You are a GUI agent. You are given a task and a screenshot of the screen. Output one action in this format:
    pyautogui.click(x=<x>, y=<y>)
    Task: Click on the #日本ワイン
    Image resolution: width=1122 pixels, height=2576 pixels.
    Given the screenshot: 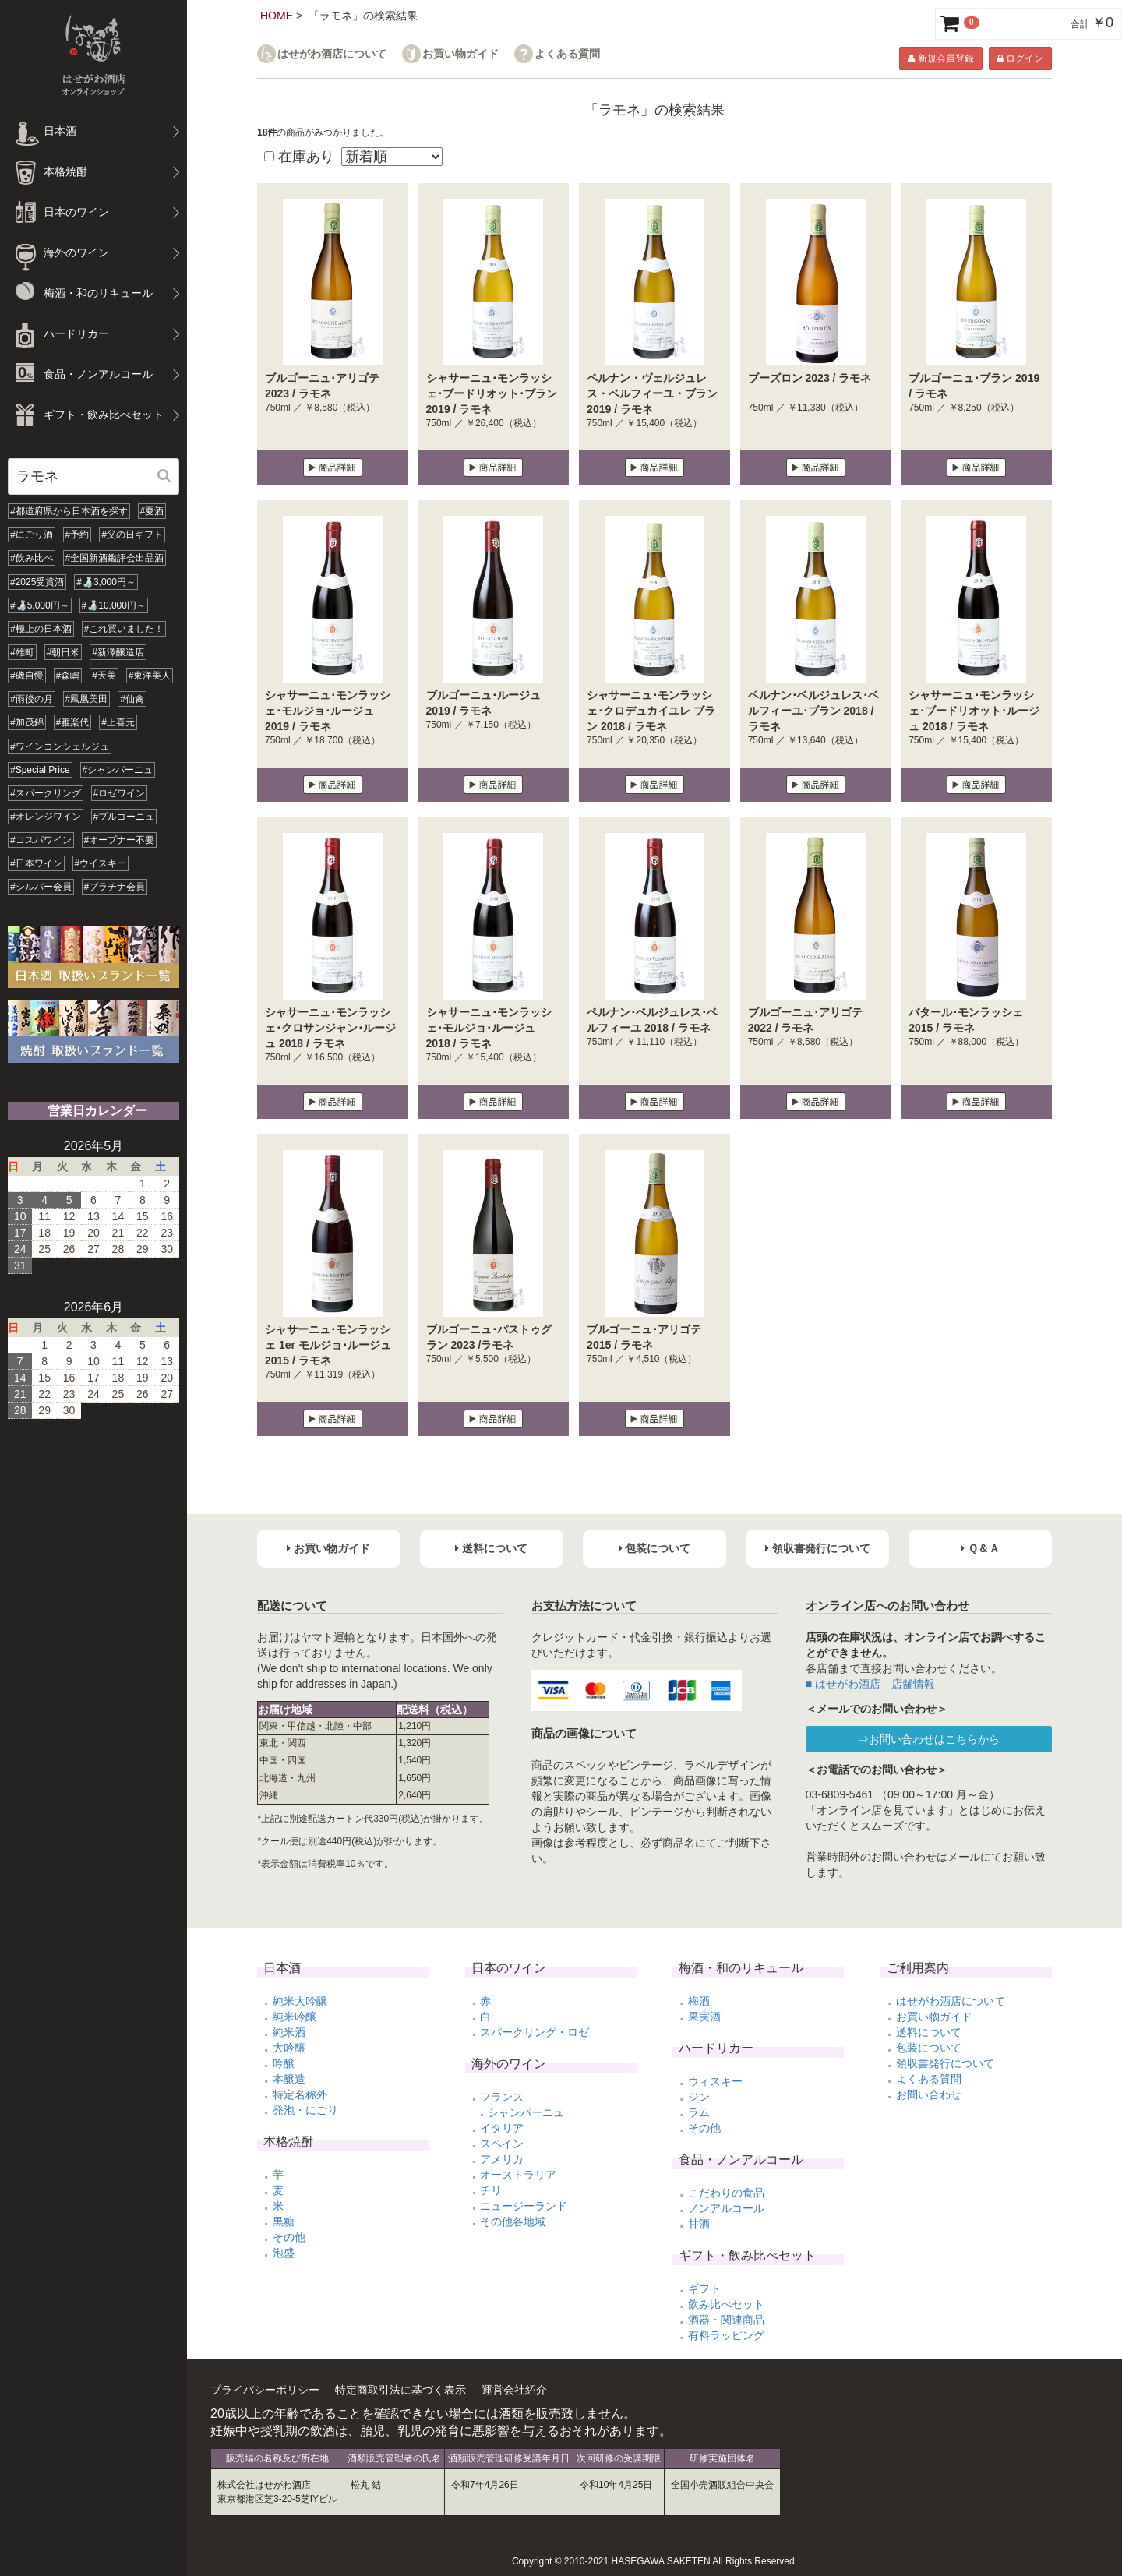 What is the action you would take?
    pyautogui.click(x=36, y=863)
    